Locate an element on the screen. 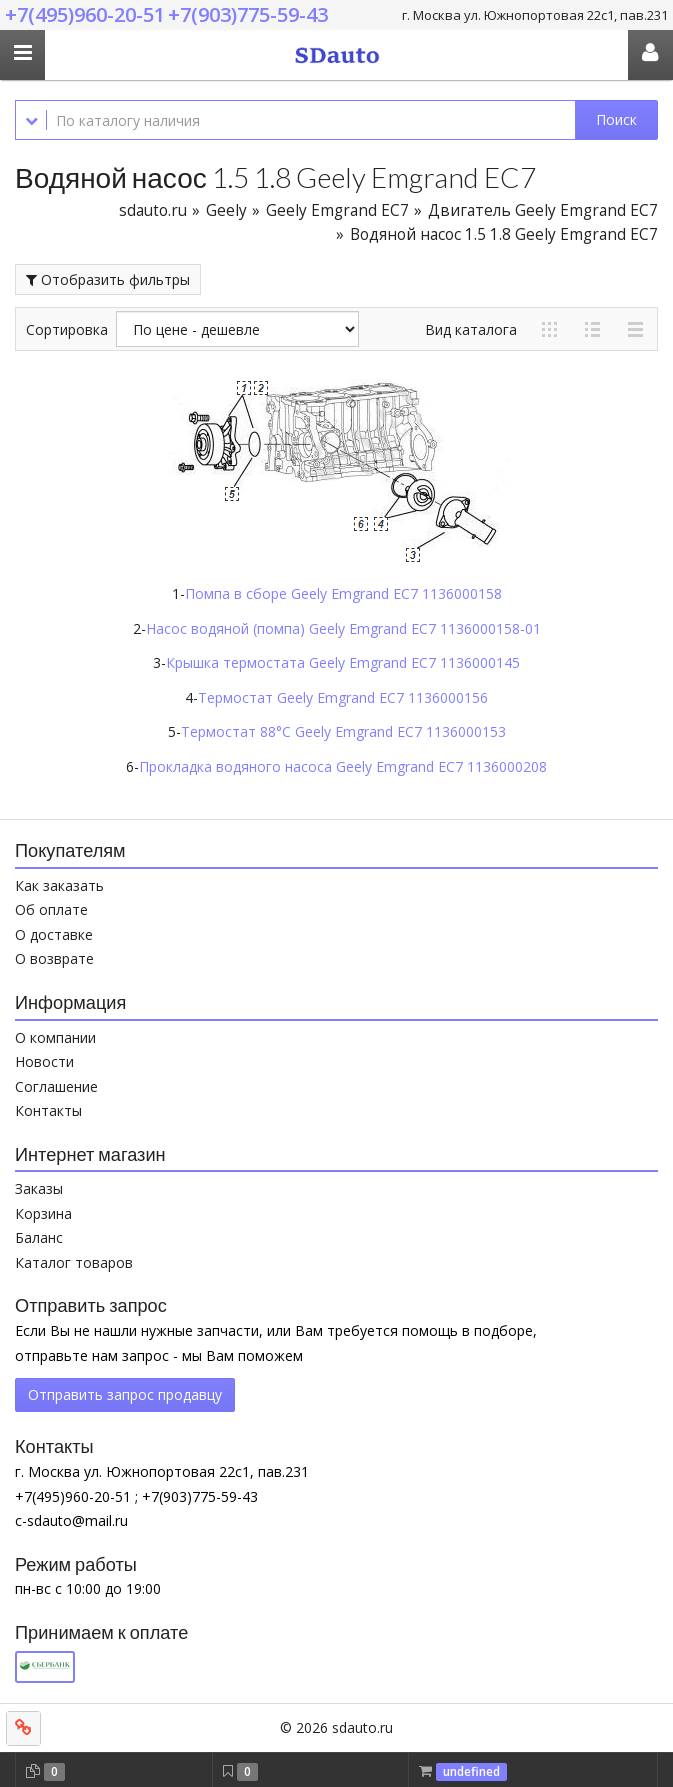  +7(495)960-20-51 is located at coordinates (85, 14).